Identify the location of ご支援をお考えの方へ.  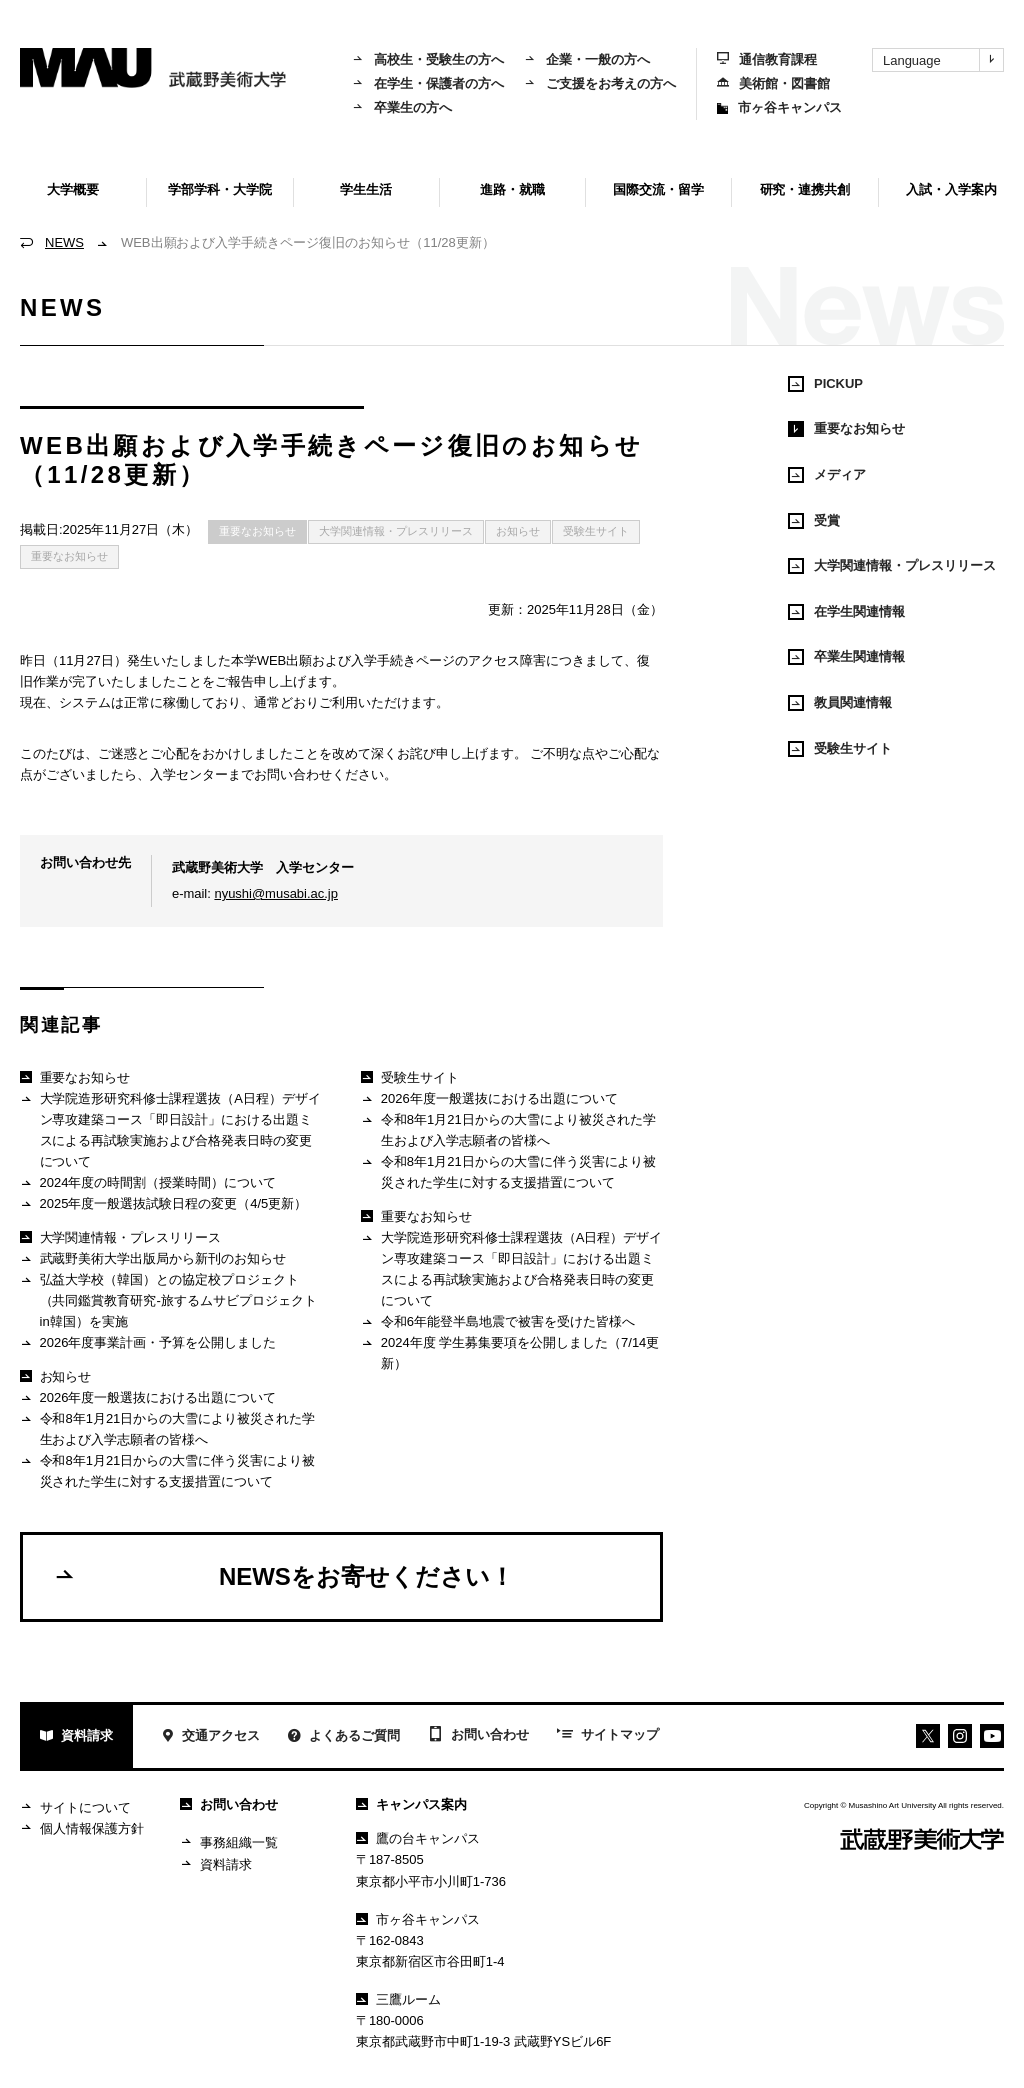
(600, 83).